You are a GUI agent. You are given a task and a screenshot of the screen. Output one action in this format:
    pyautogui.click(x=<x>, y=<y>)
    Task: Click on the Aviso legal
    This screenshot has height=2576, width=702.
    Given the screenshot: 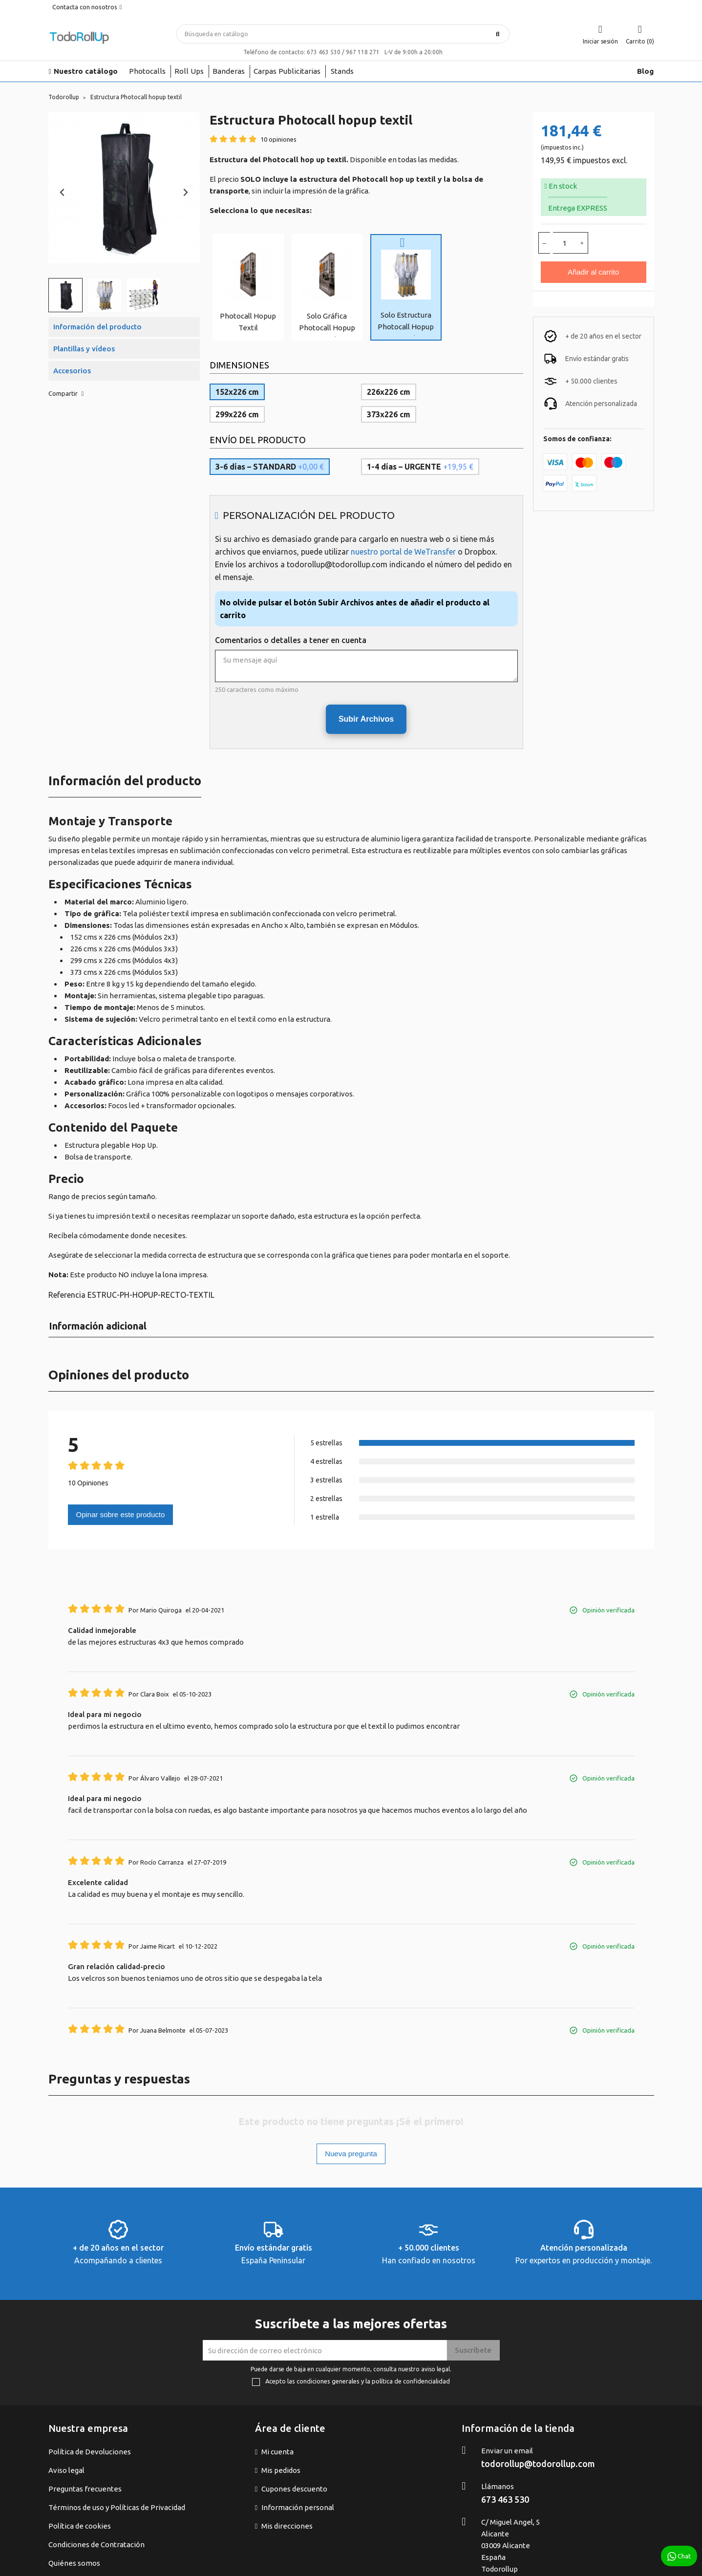 What is the action you would take?
    pyautogui.click(x=66, y=2470)
    